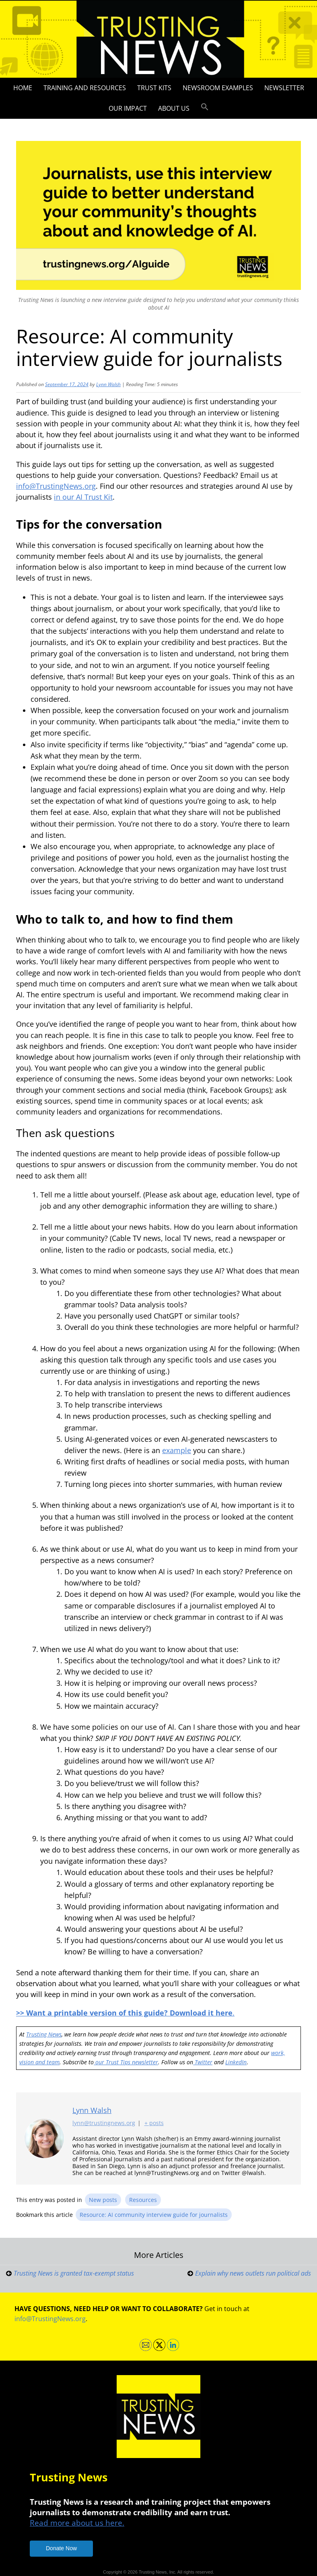 The height and width of the screenshot is (2576, 317). I want to click on [button], so click(205, 107).